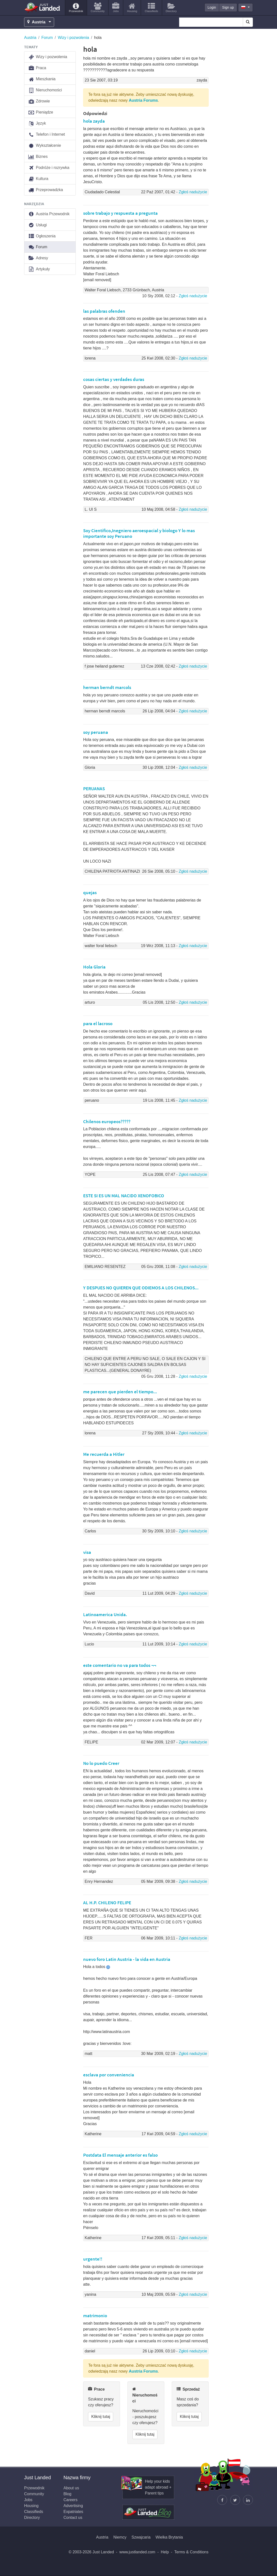  Describe the element at coordinates (34, 2488) in the screenshot. I see `Przewodnik` at that location.